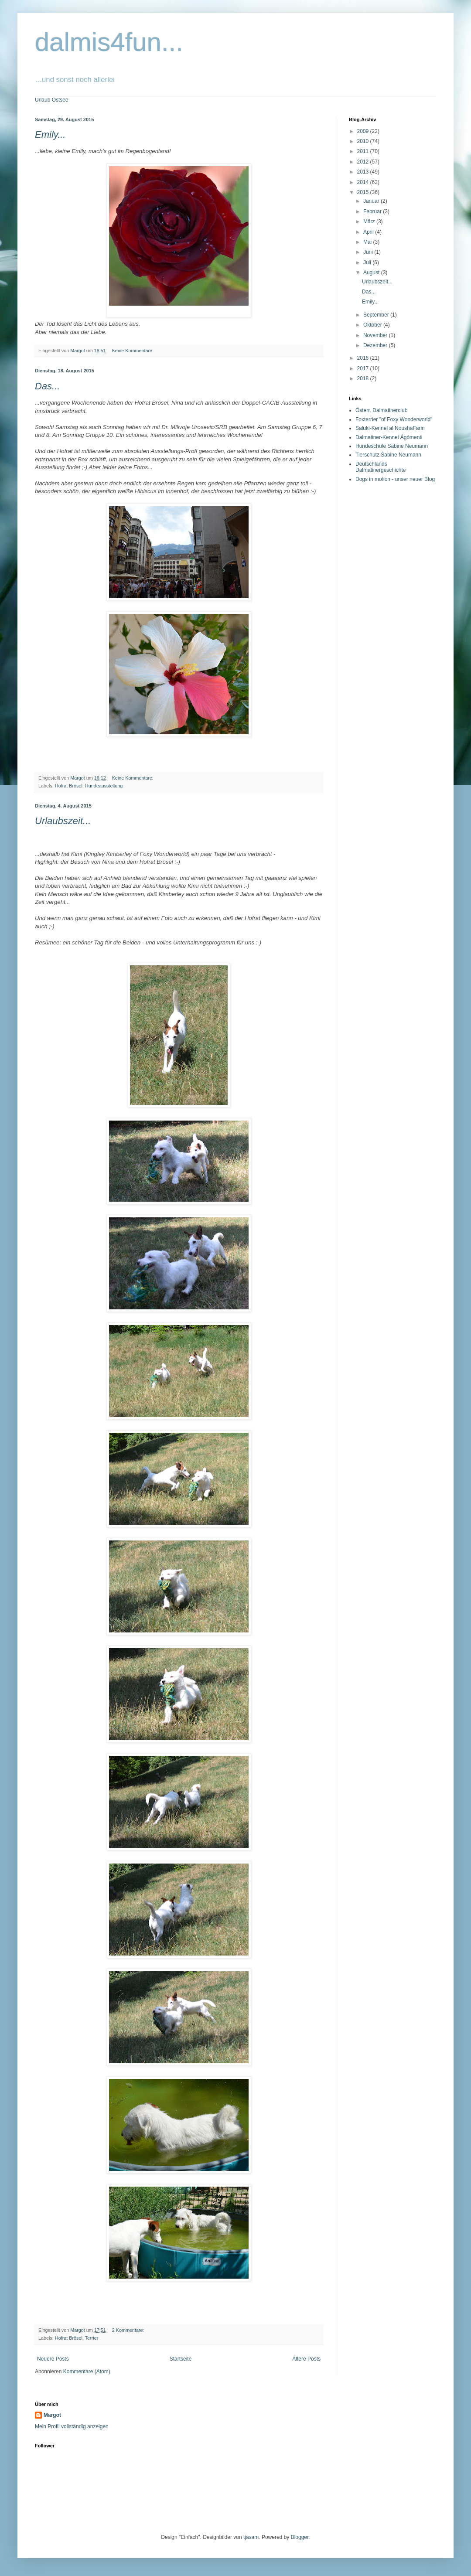 Image resolution: width=471 pixels, height=2576 pixels. What do you see at coordinates (368, 242) in the screenshot?
I see `Mai` at bounding box center [368, 242].